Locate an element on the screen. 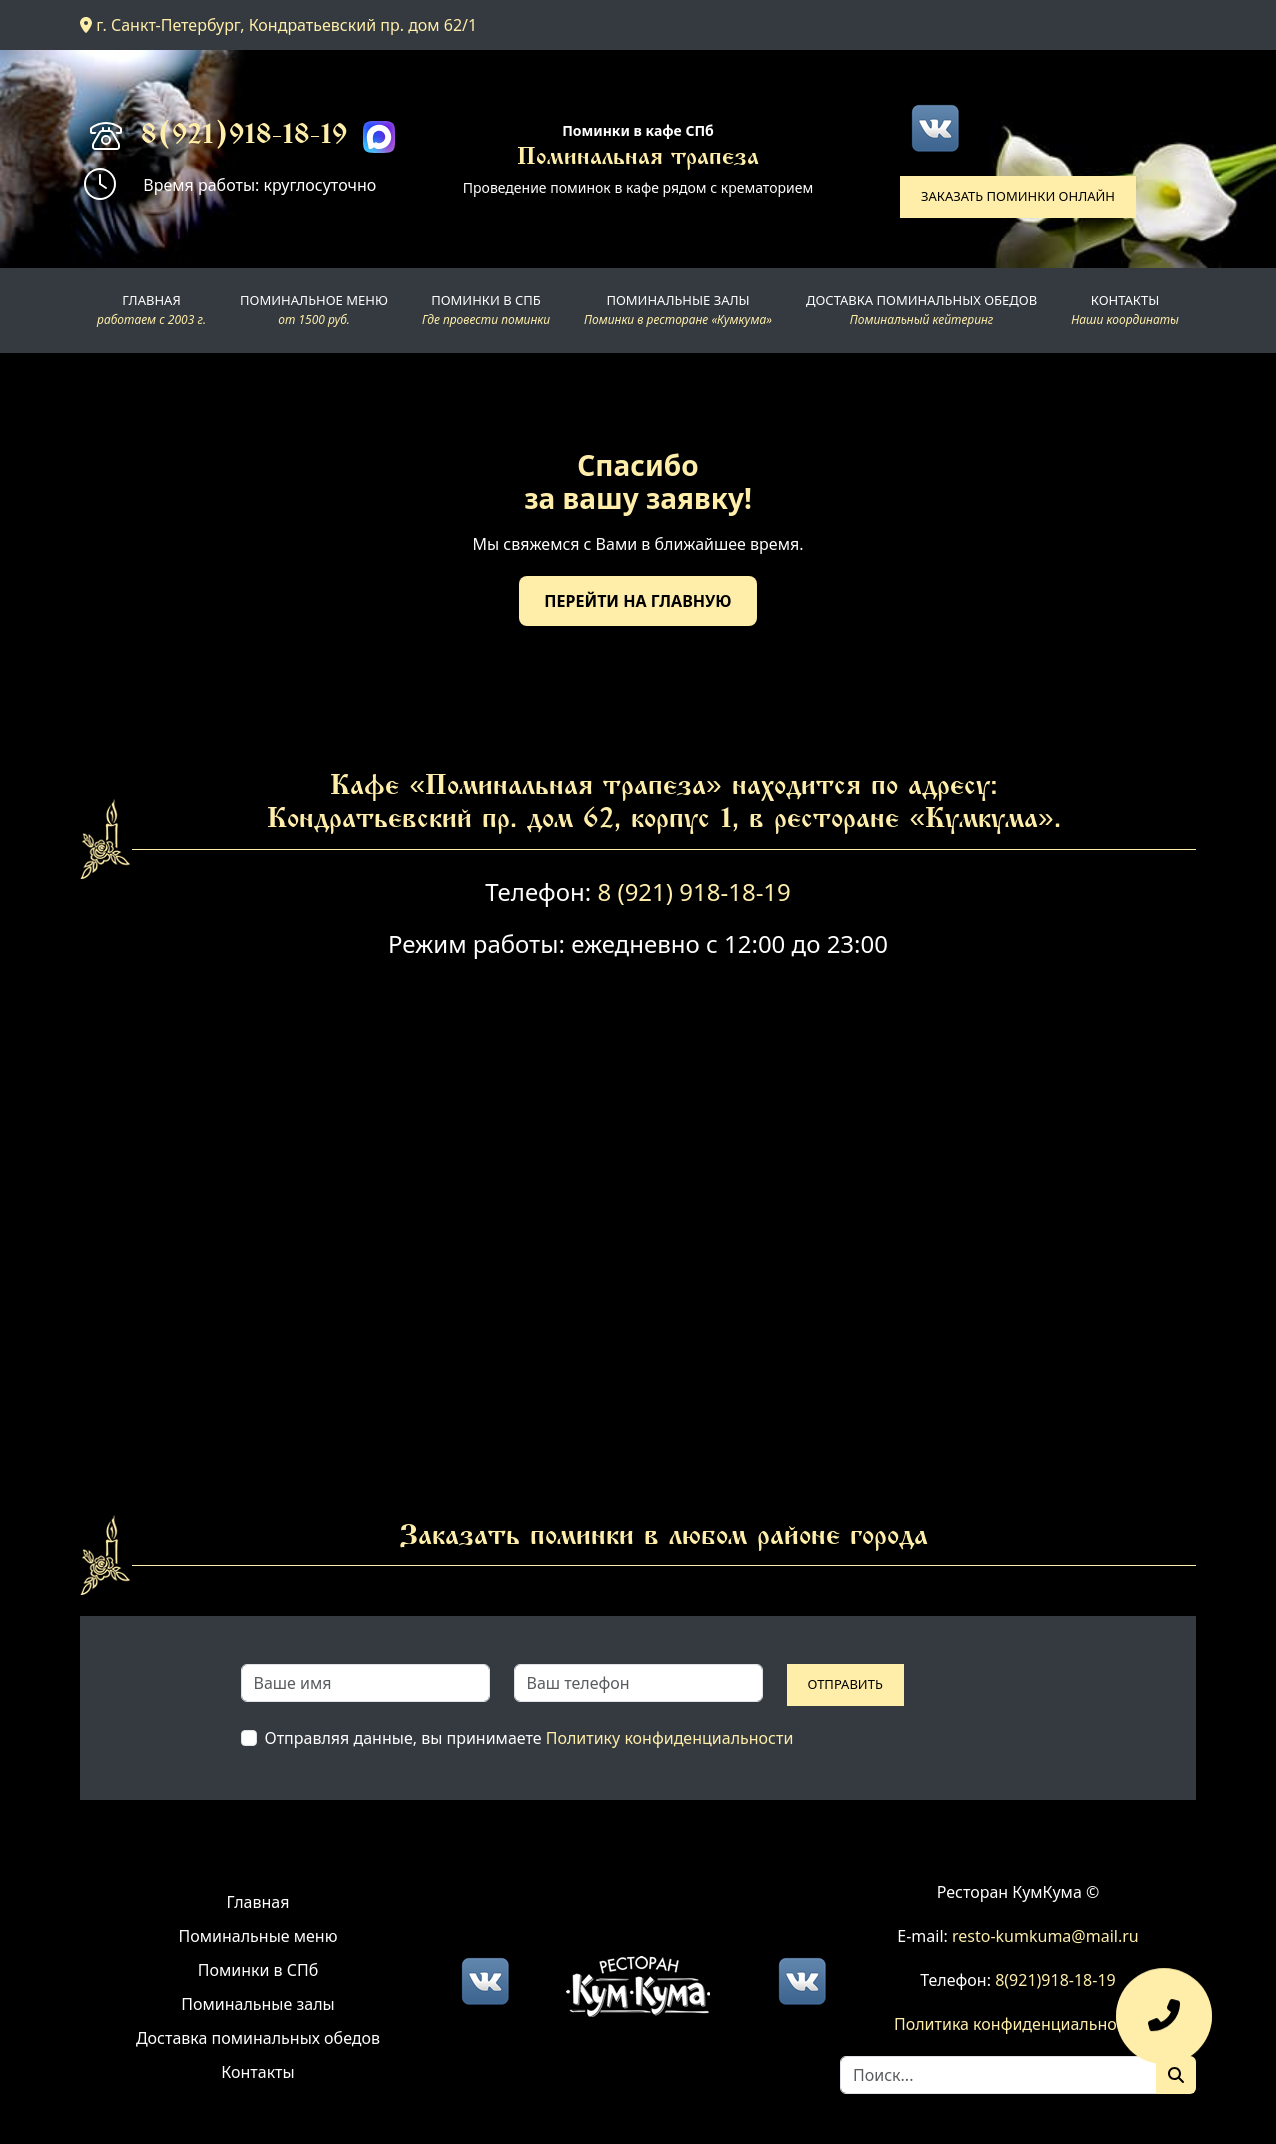  8(921)918-18-19 is located at coordinates (244, 137).